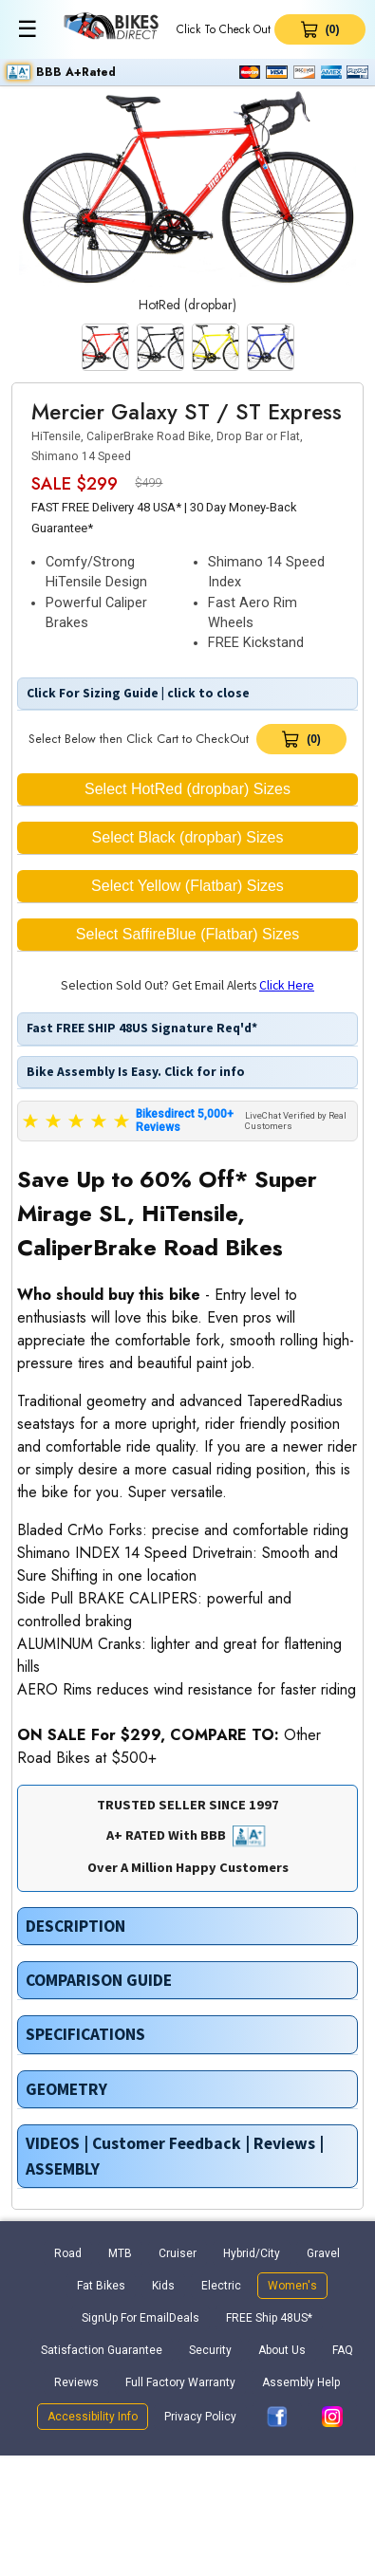 This screenshot has width=375, height=2576. I want to click on SPECIFICATIONS, so click(85, 2034).